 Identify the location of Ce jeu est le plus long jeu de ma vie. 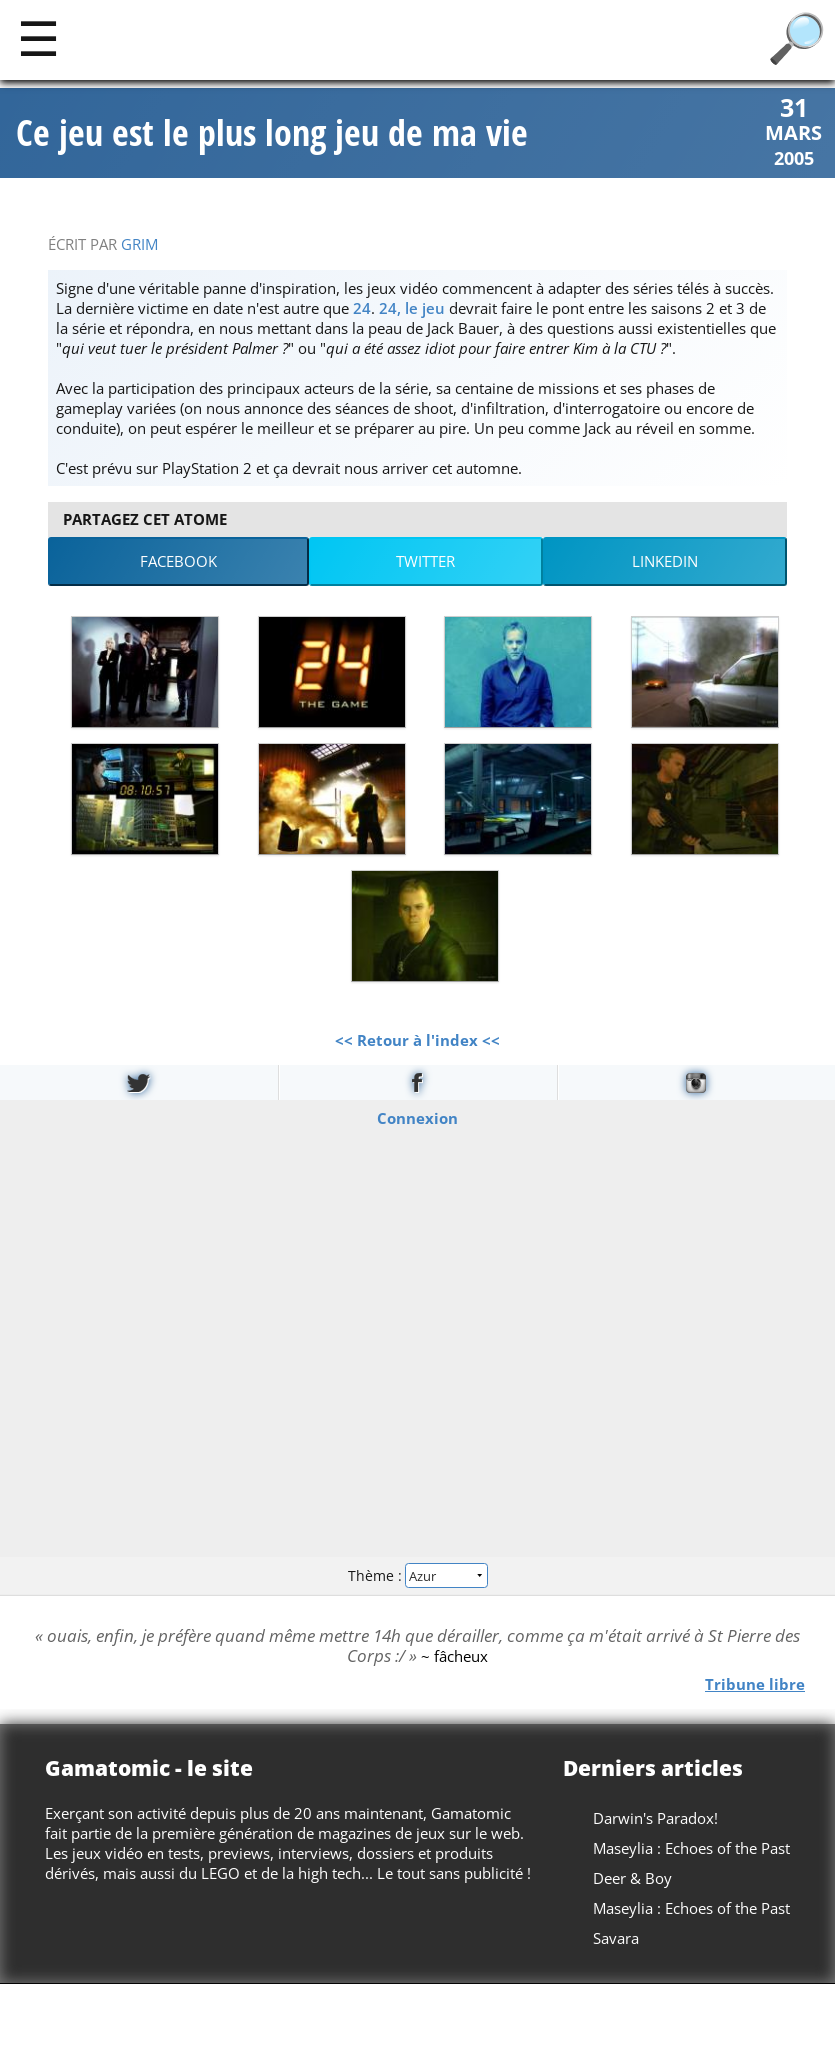
(272, 133).